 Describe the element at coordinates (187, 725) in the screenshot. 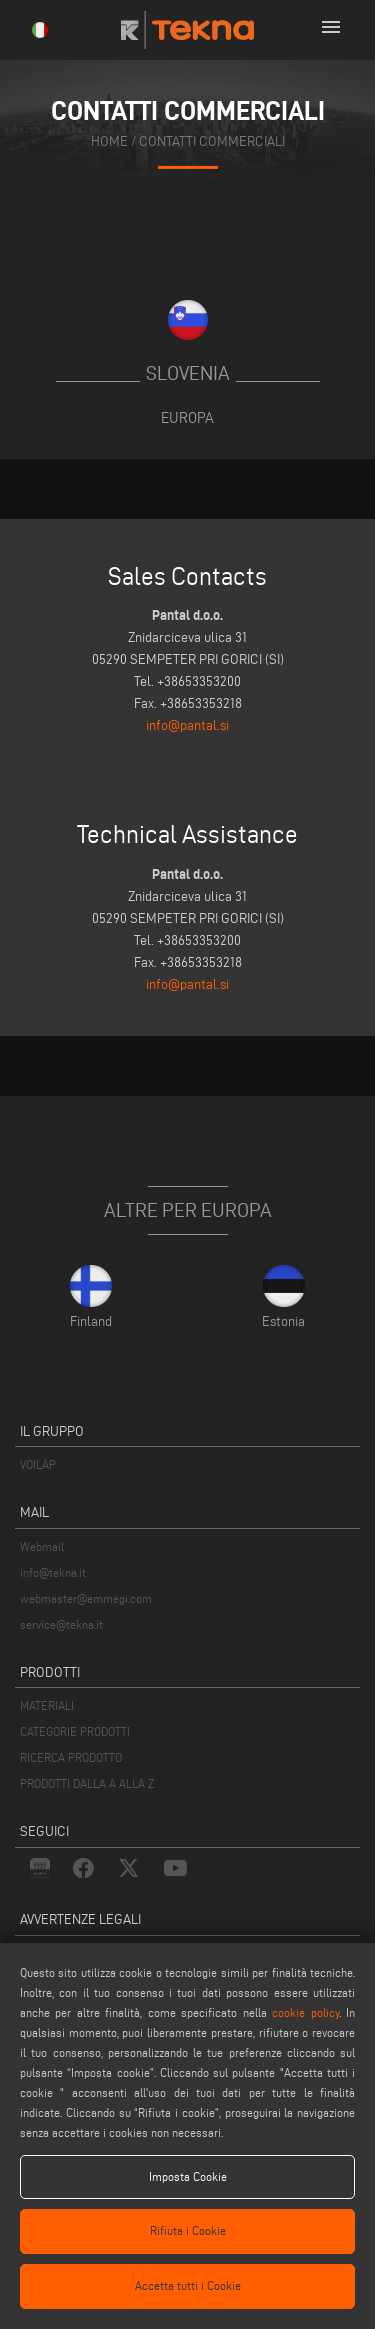

I see `info@pantal.si` at that location.